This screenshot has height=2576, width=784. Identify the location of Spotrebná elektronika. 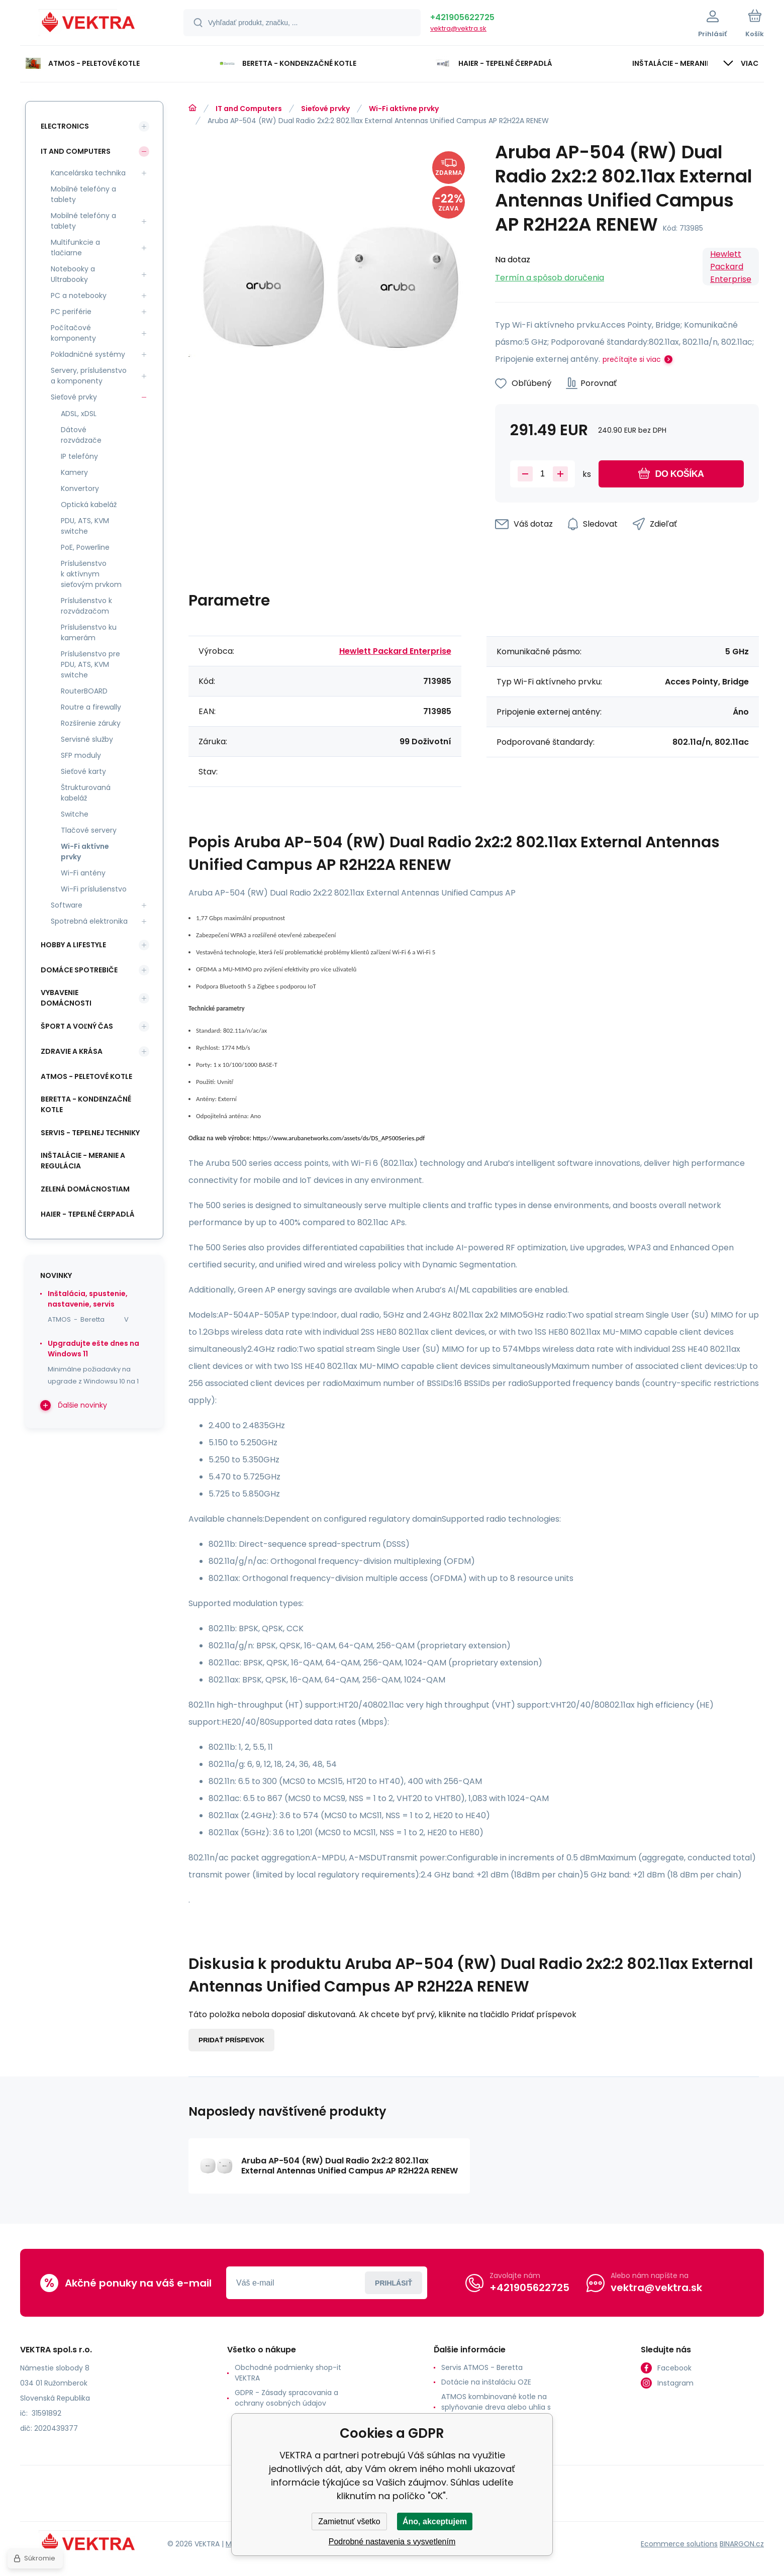
(89, 921).